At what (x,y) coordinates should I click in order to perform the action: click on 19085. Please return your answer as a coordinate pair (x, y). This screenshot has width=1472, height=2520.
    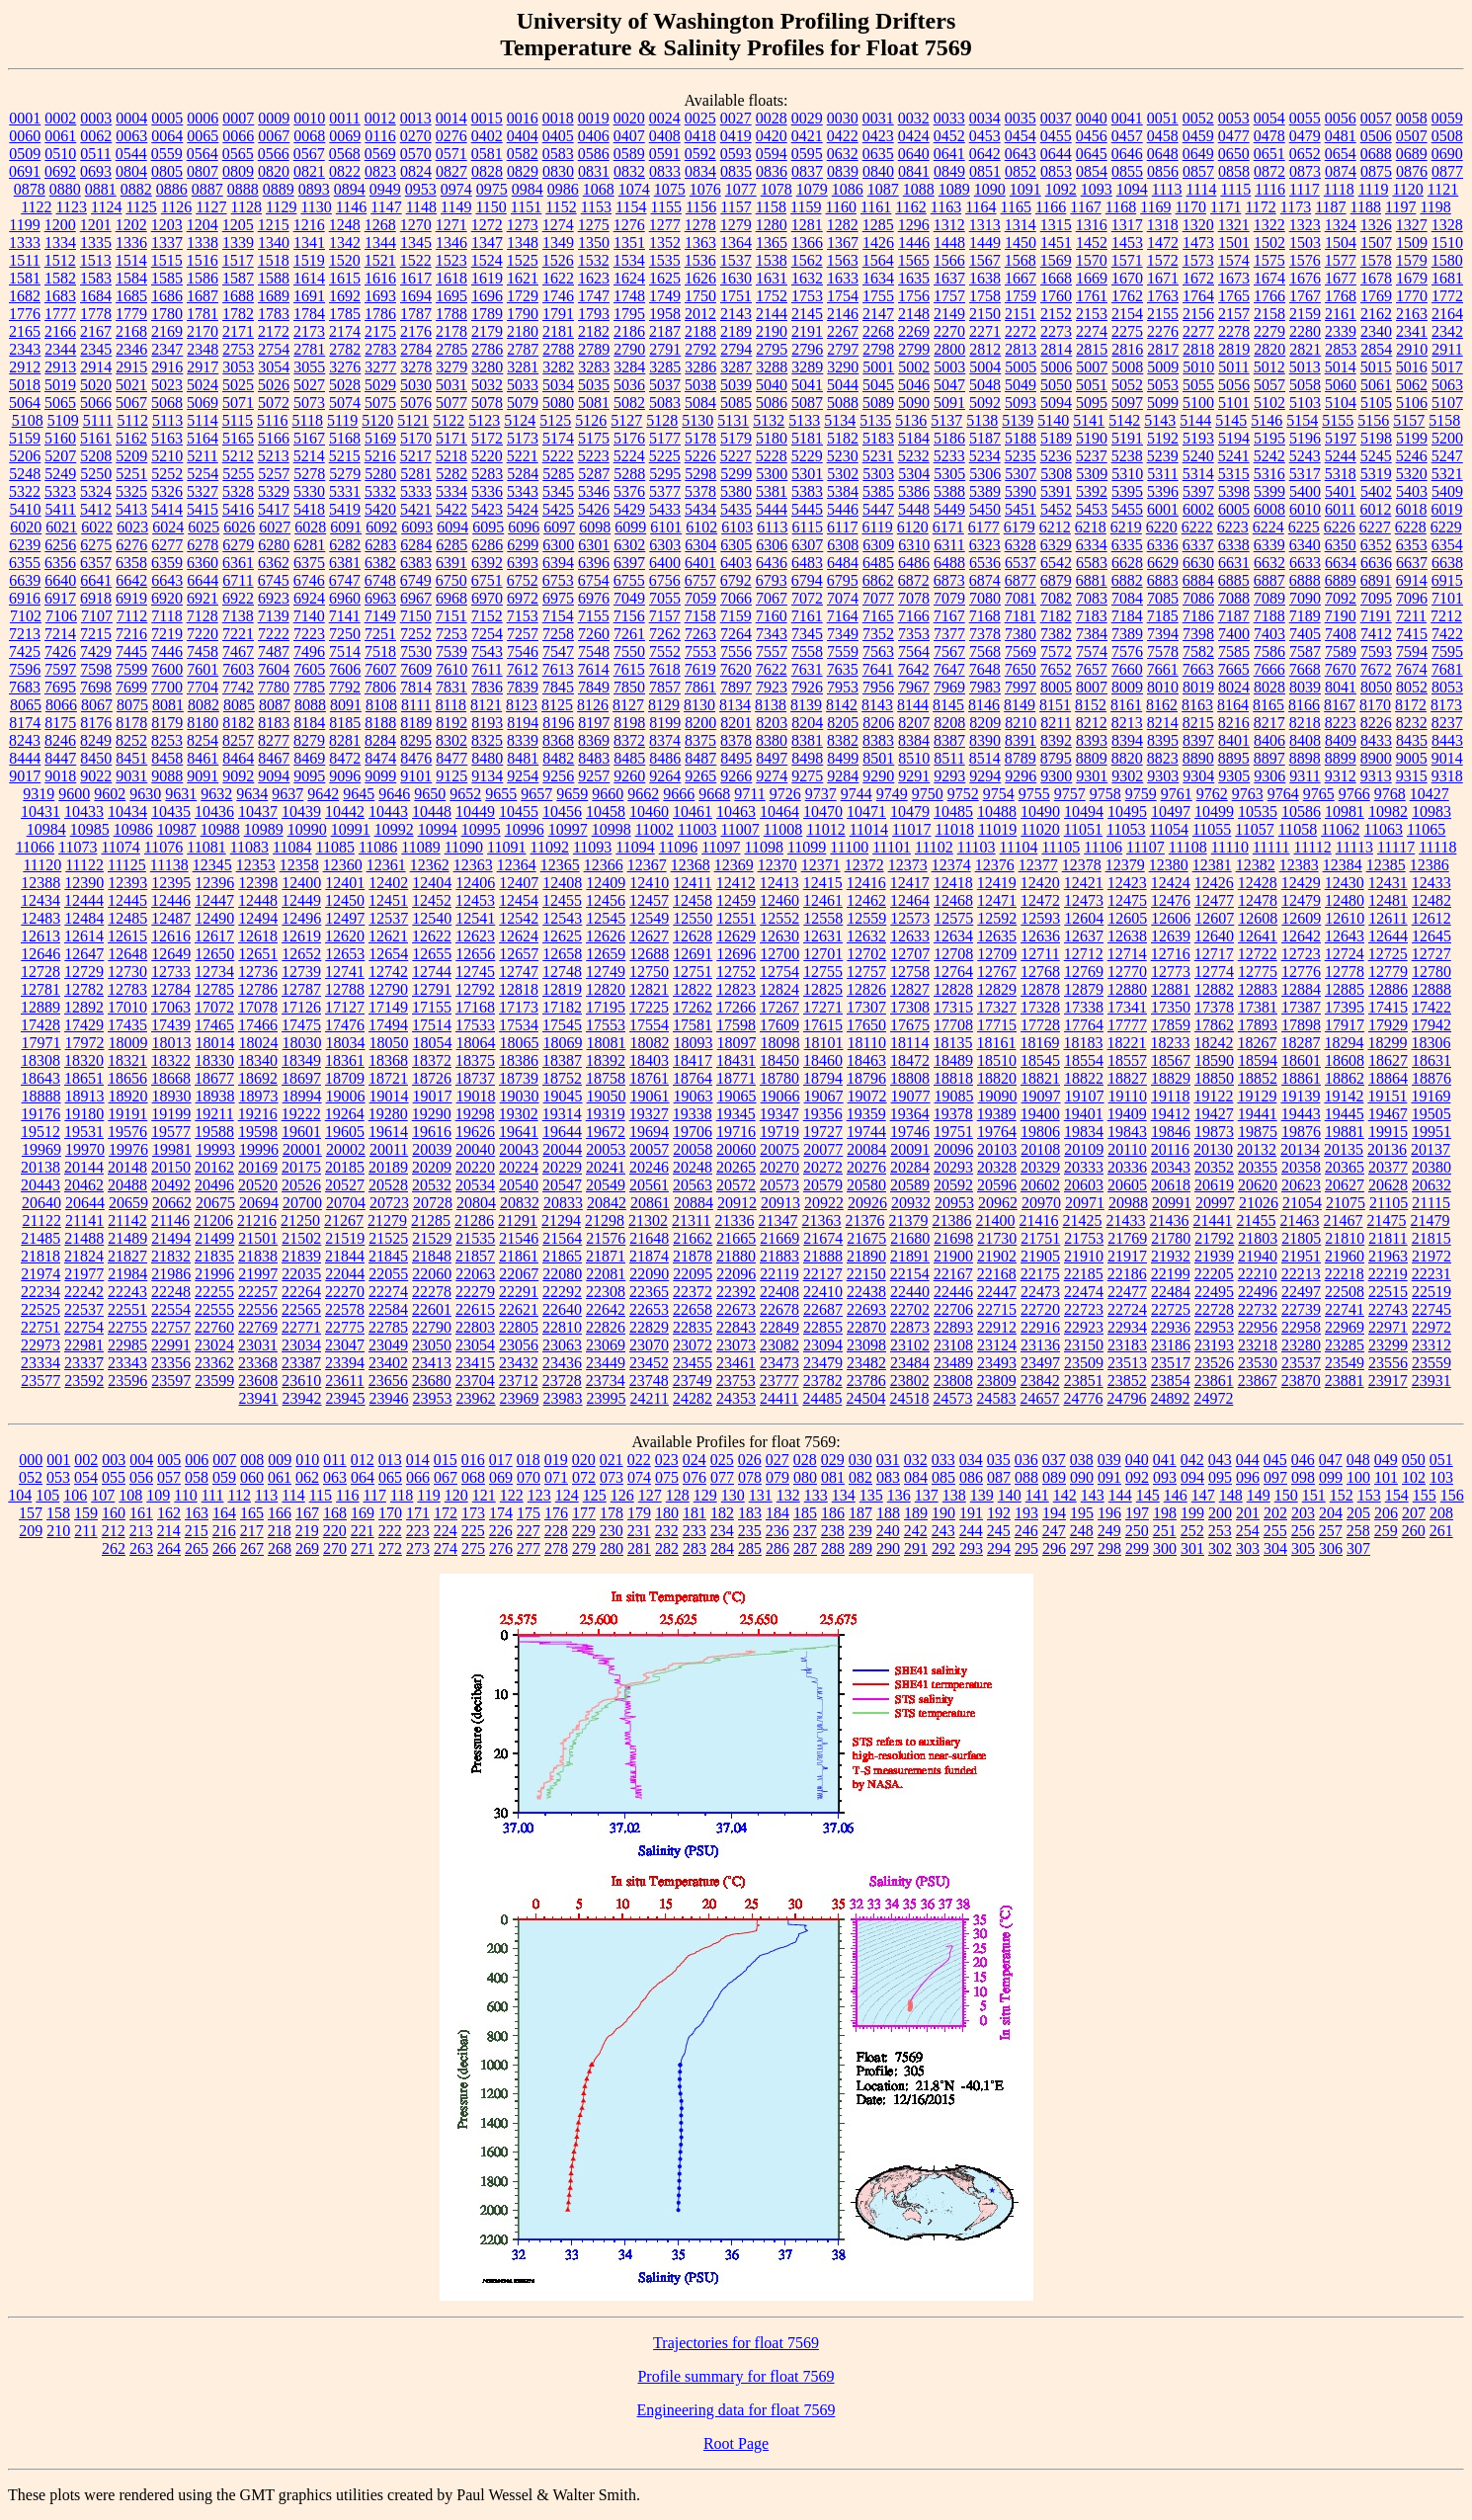
    Looking at the image, I should click on (954, 1096).